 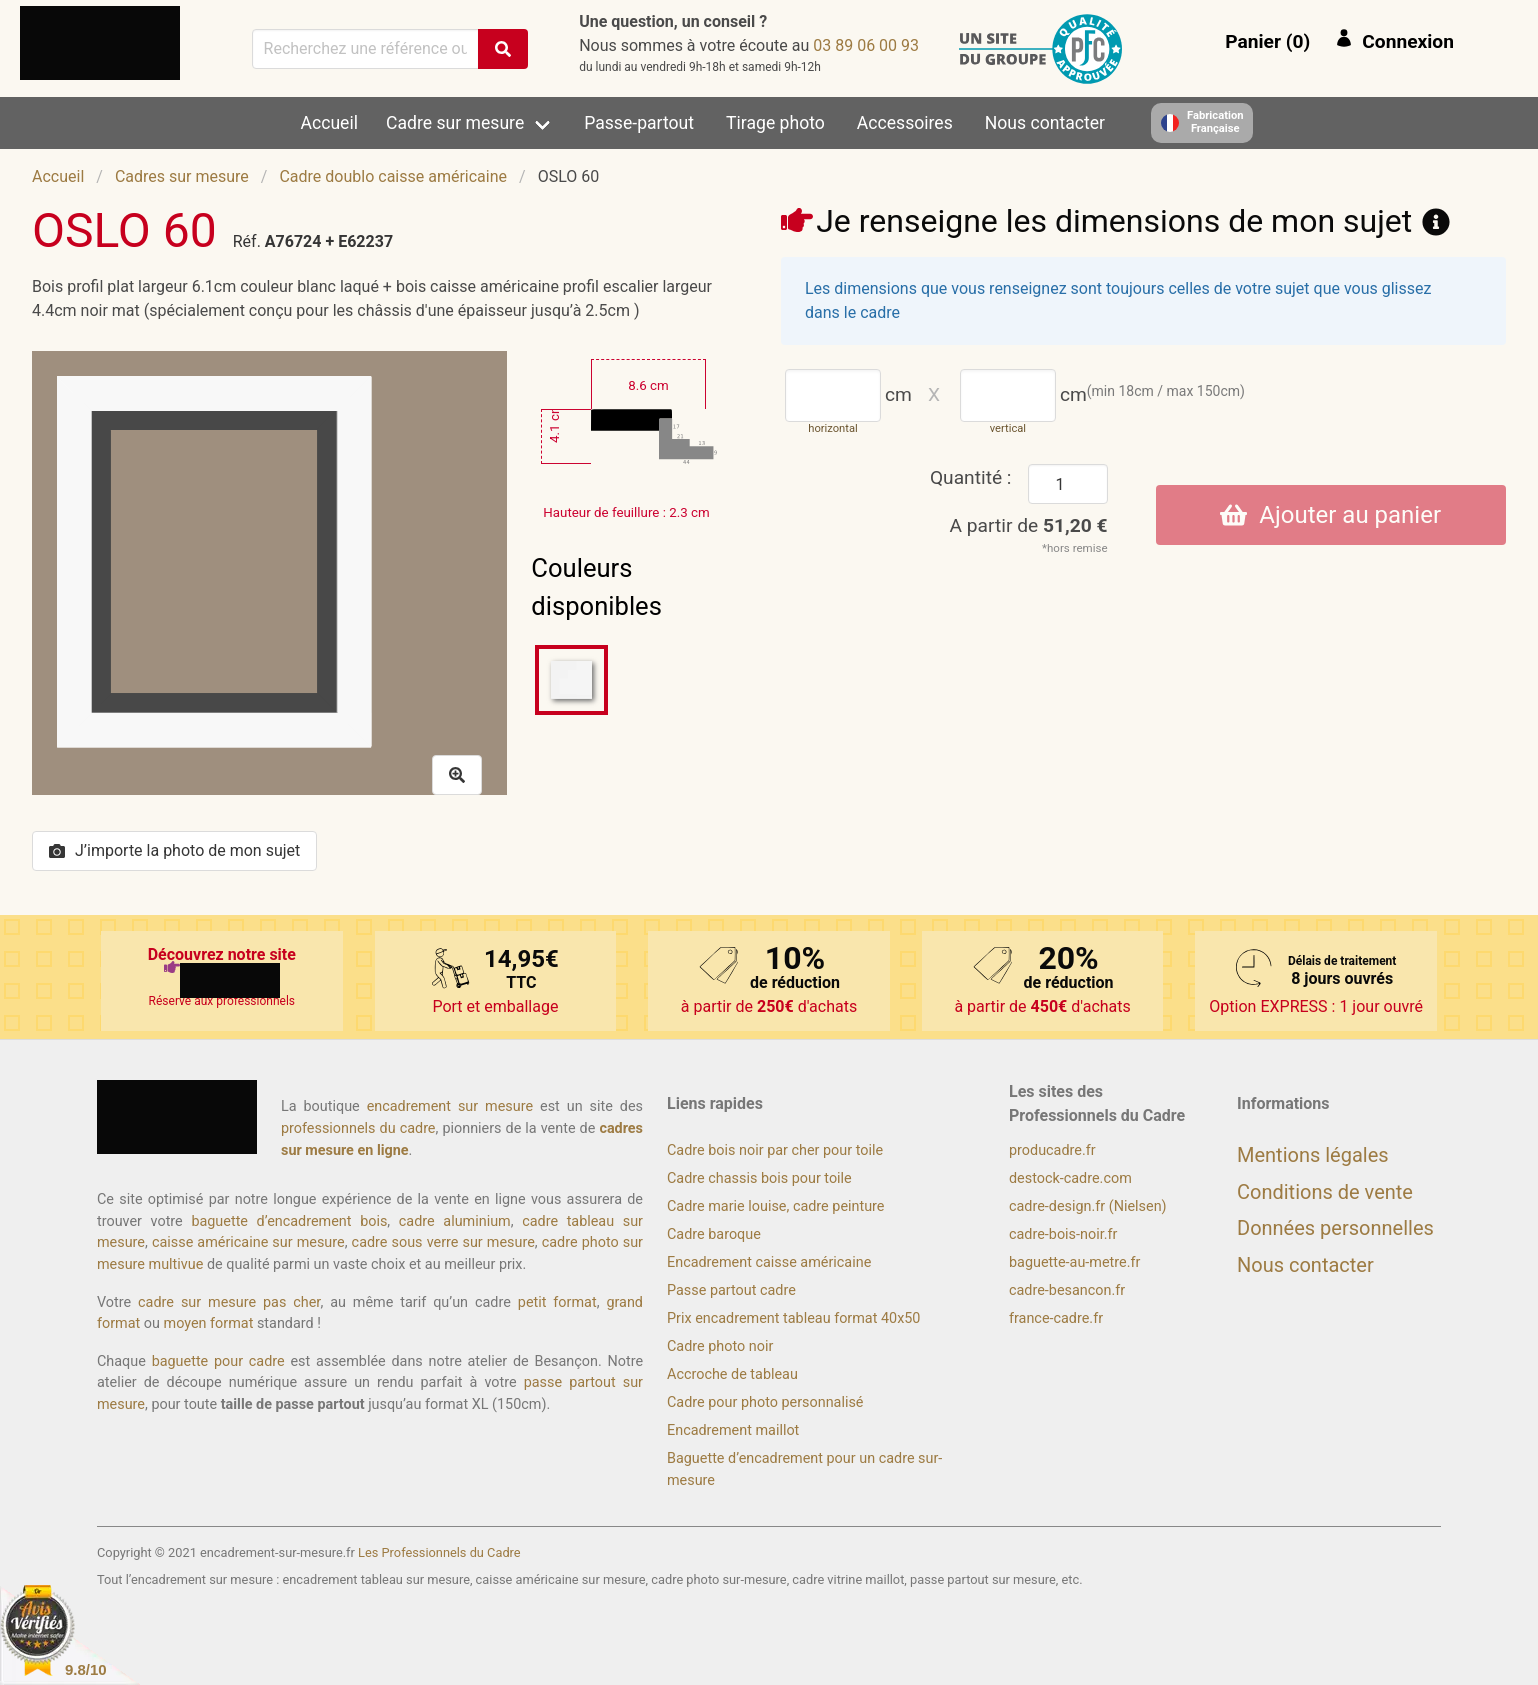 What do you see at coordinates (455, 123) in the screenshot?
I see `Cadre sur mesure` at bounding box center [455, 123].